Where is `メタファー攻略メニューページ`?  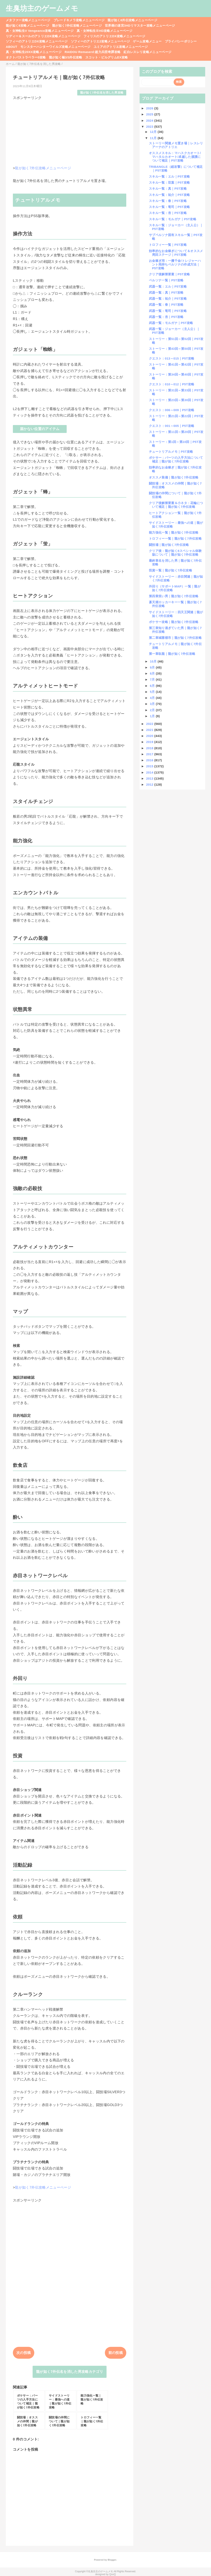
メタファー攻略メニューページ is located at coordinates (28, 20).